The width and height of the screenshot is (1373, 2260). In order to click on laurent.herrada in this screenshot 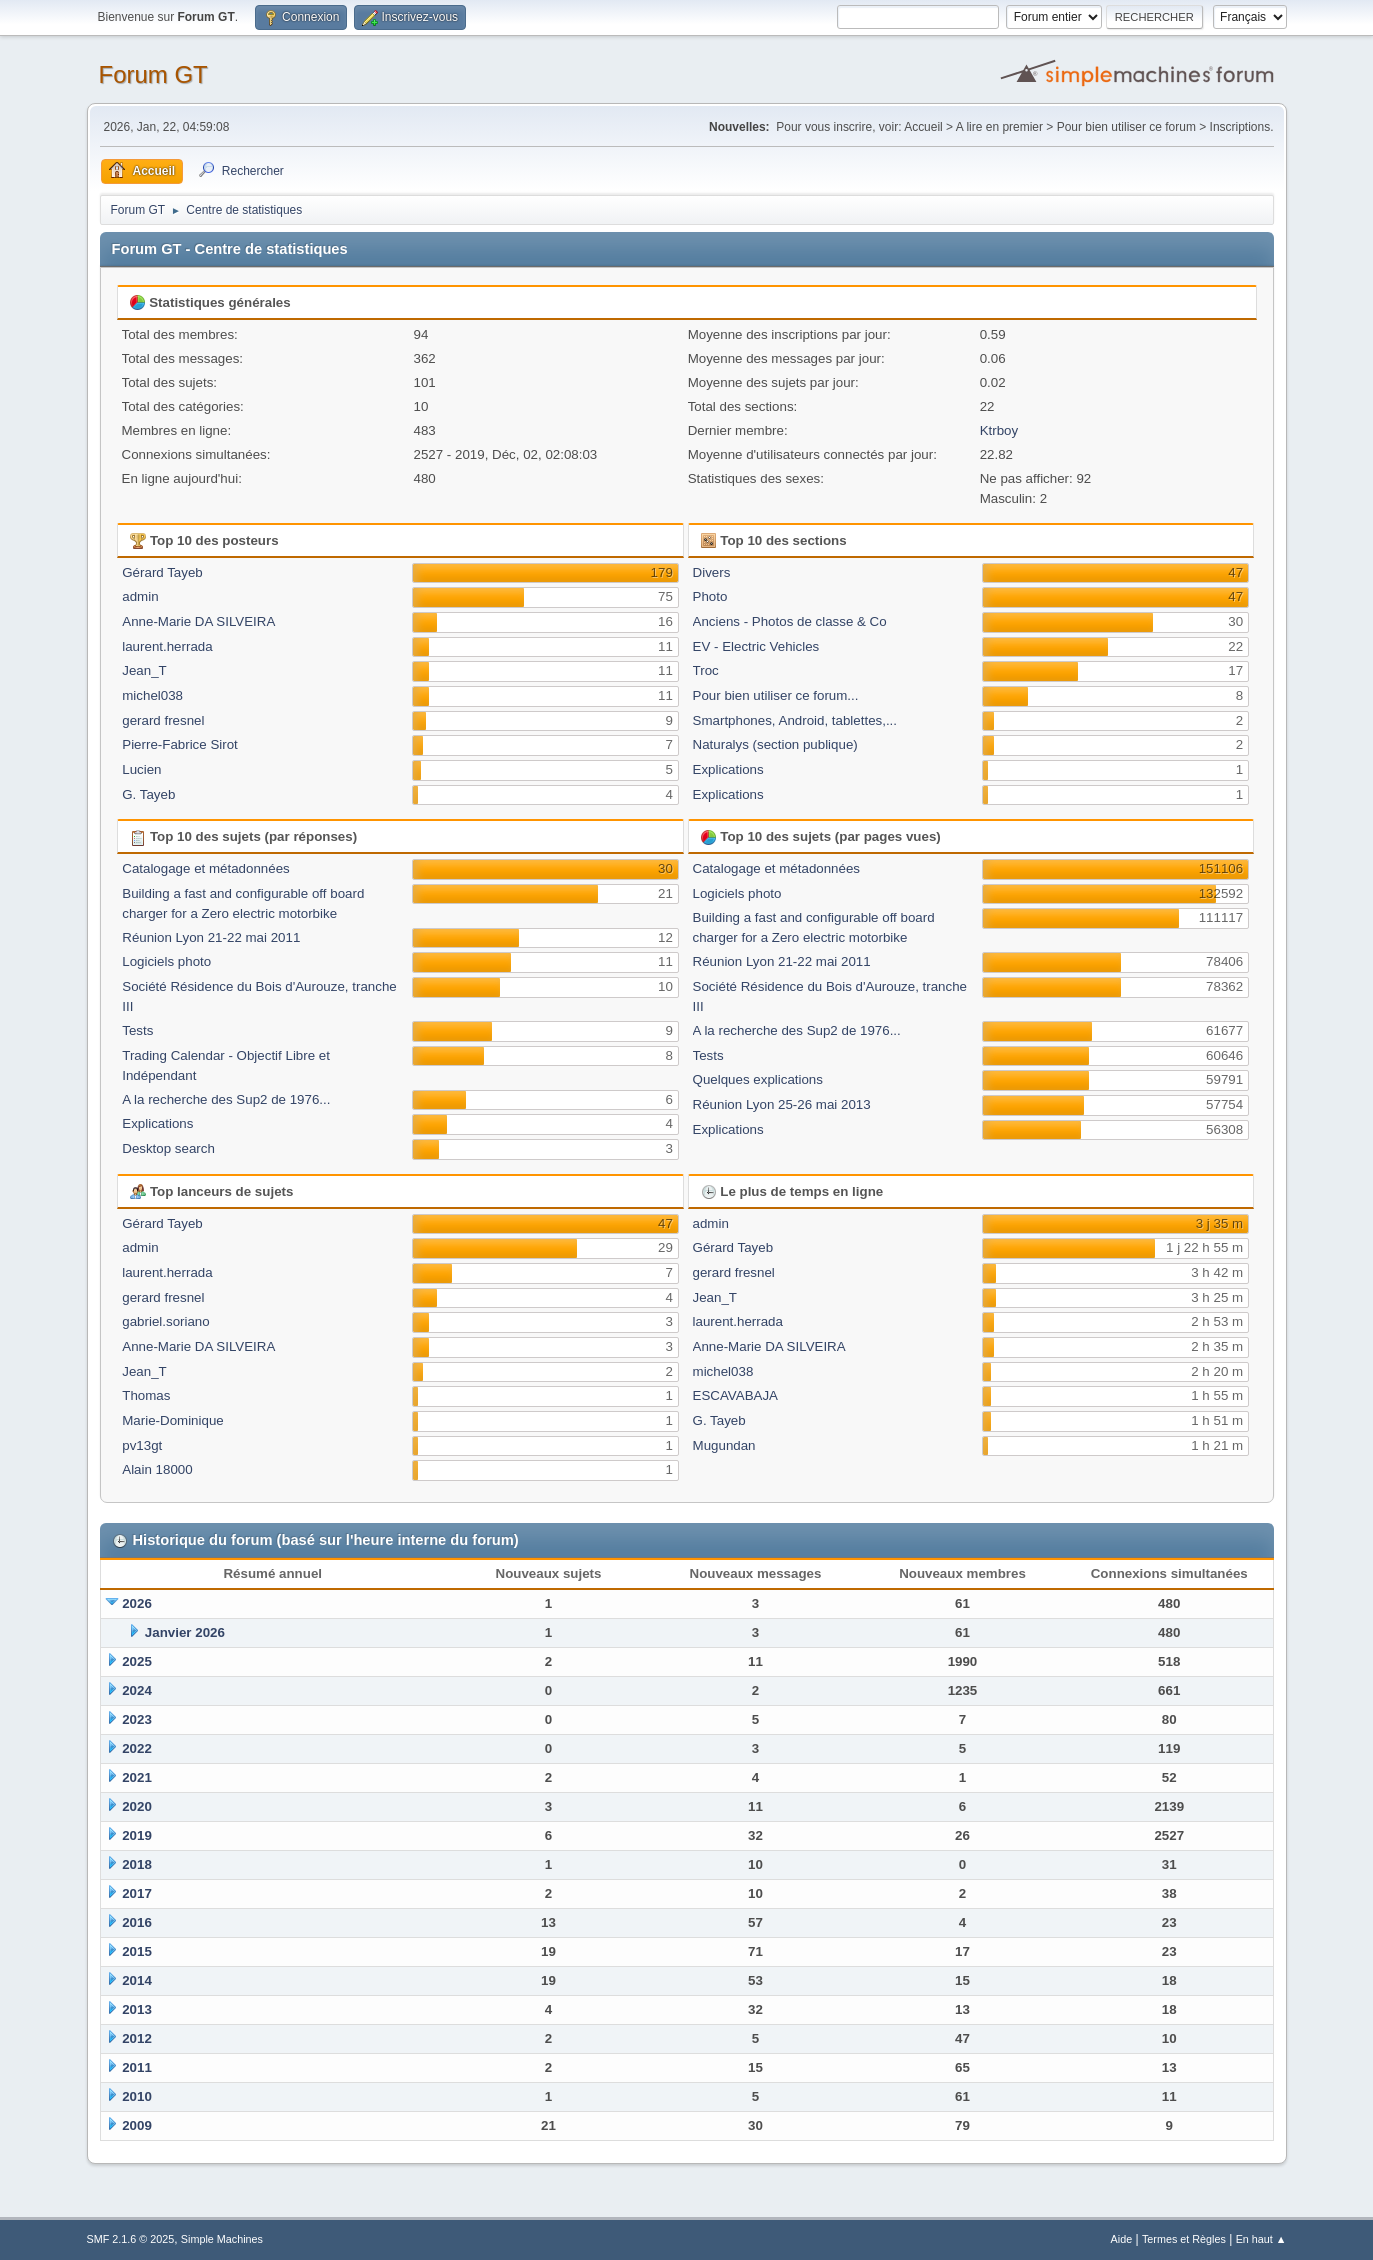, I will do `click(167, 646)`.